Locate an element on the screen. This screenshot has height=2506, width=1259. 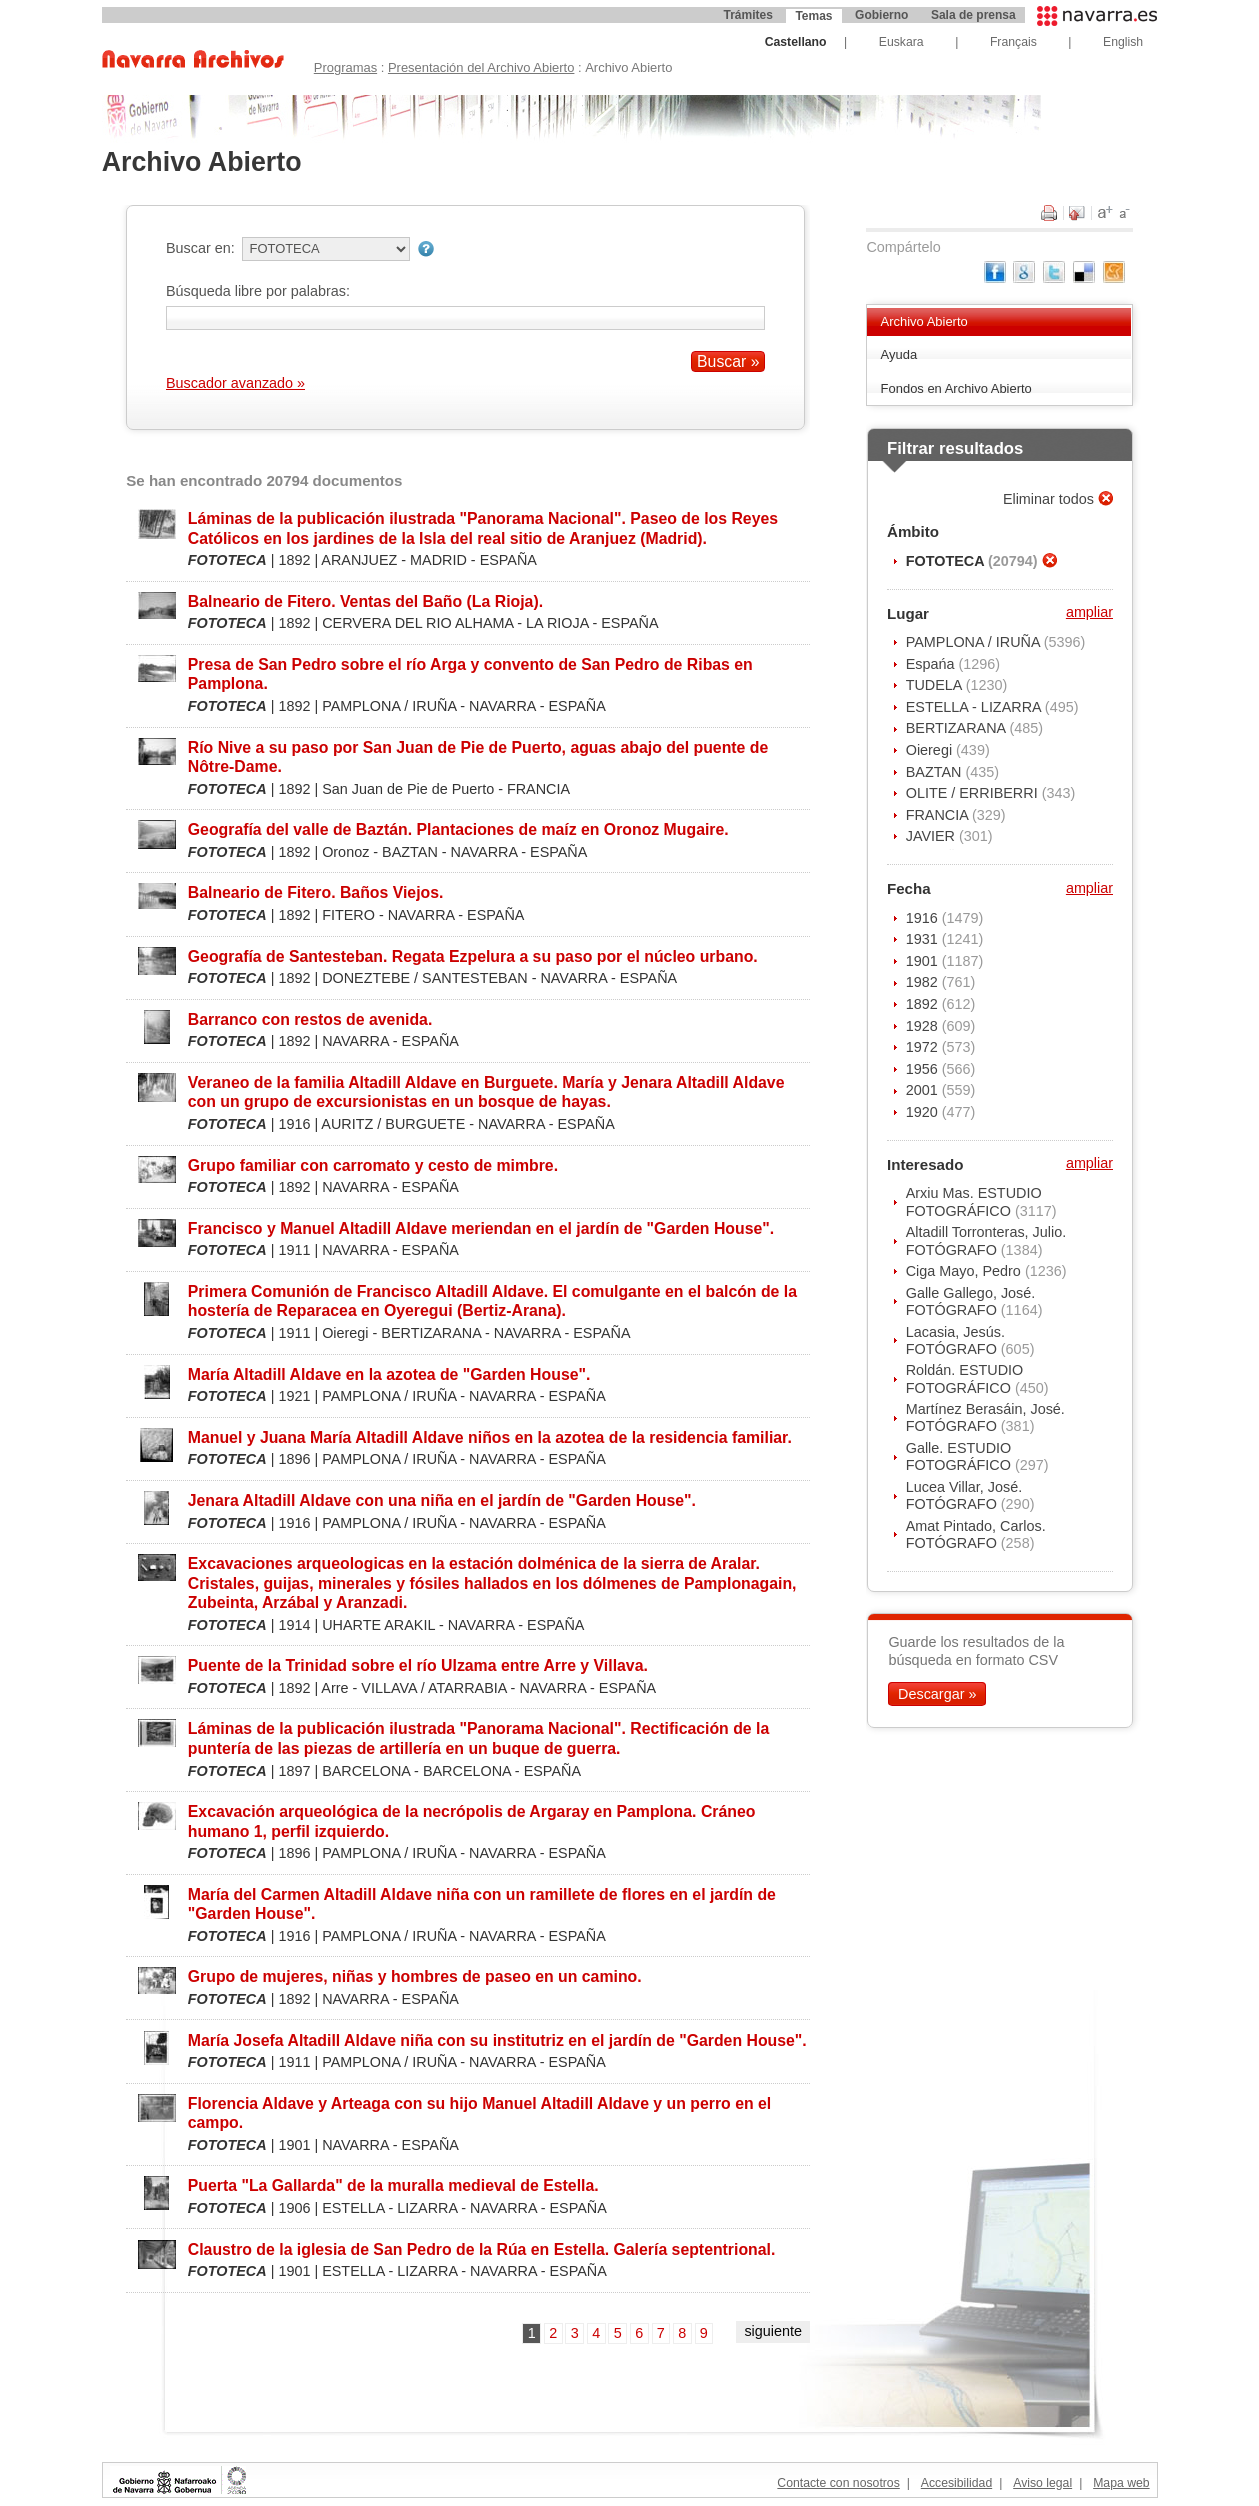
Geografía del valle de Baztán. Plantaciones de maíz en Oronoz Mugaire. is located at coordinates (458, 829).